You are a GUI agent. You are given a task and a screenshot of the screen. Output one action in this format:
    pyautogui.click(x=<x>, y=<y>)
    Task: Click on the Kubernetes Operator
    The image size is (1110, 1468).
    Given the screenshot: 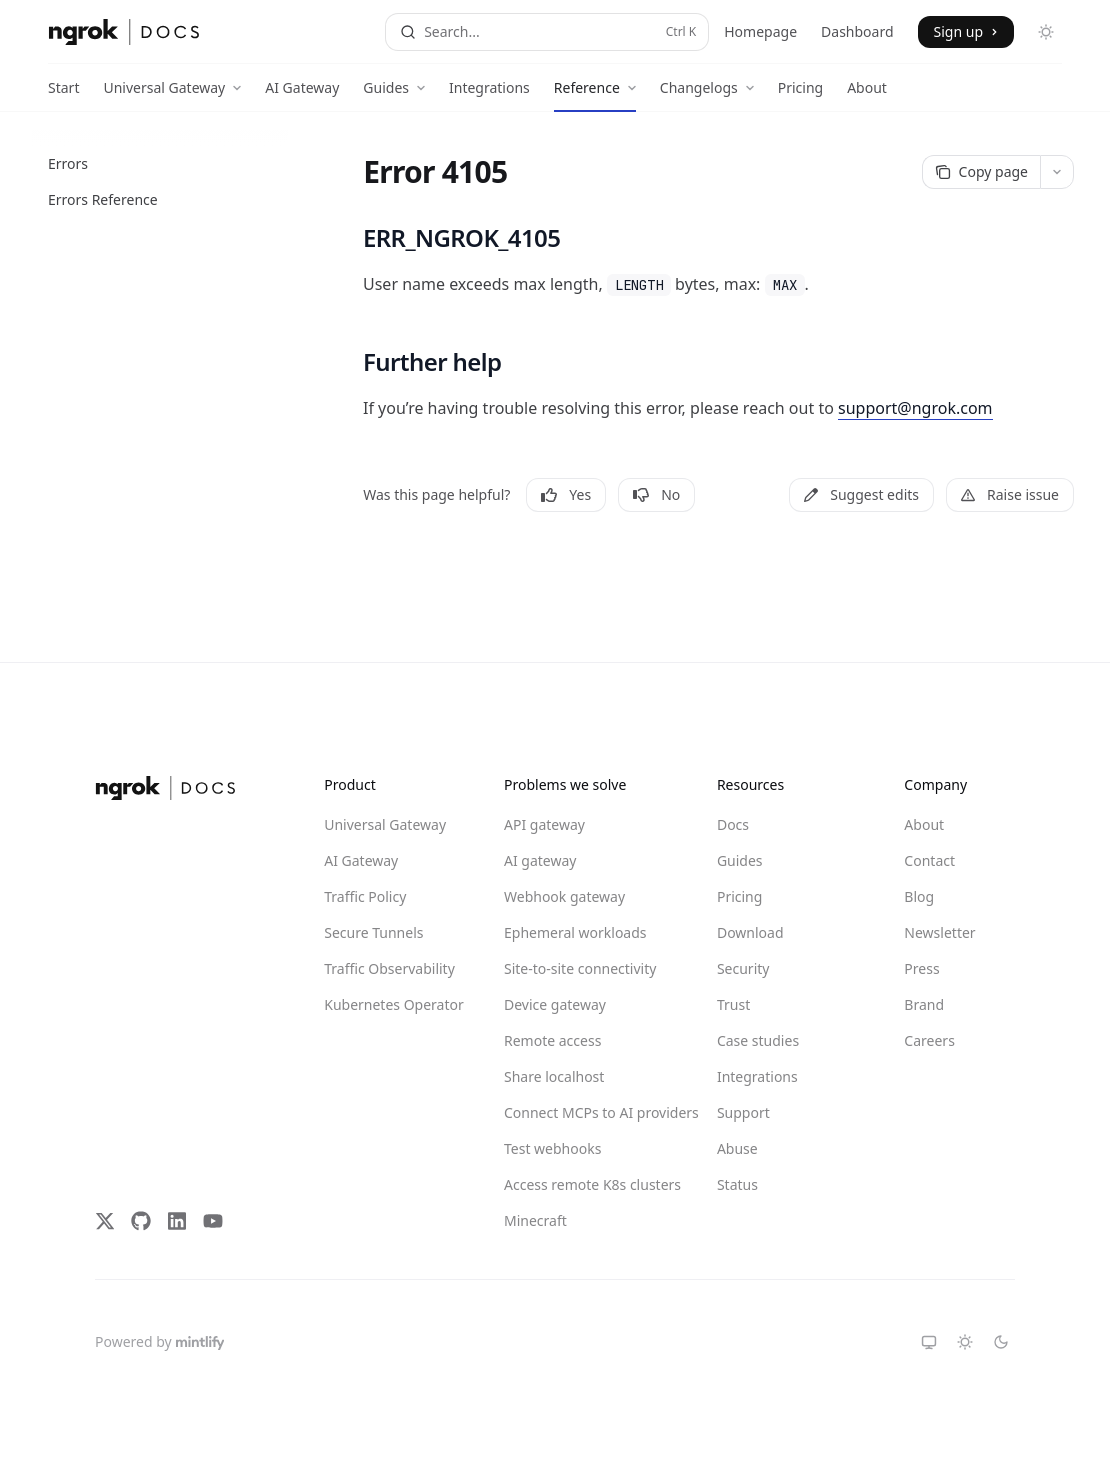 What is the action you would take?
    pyautogui.click(x=394, y=1004)
    